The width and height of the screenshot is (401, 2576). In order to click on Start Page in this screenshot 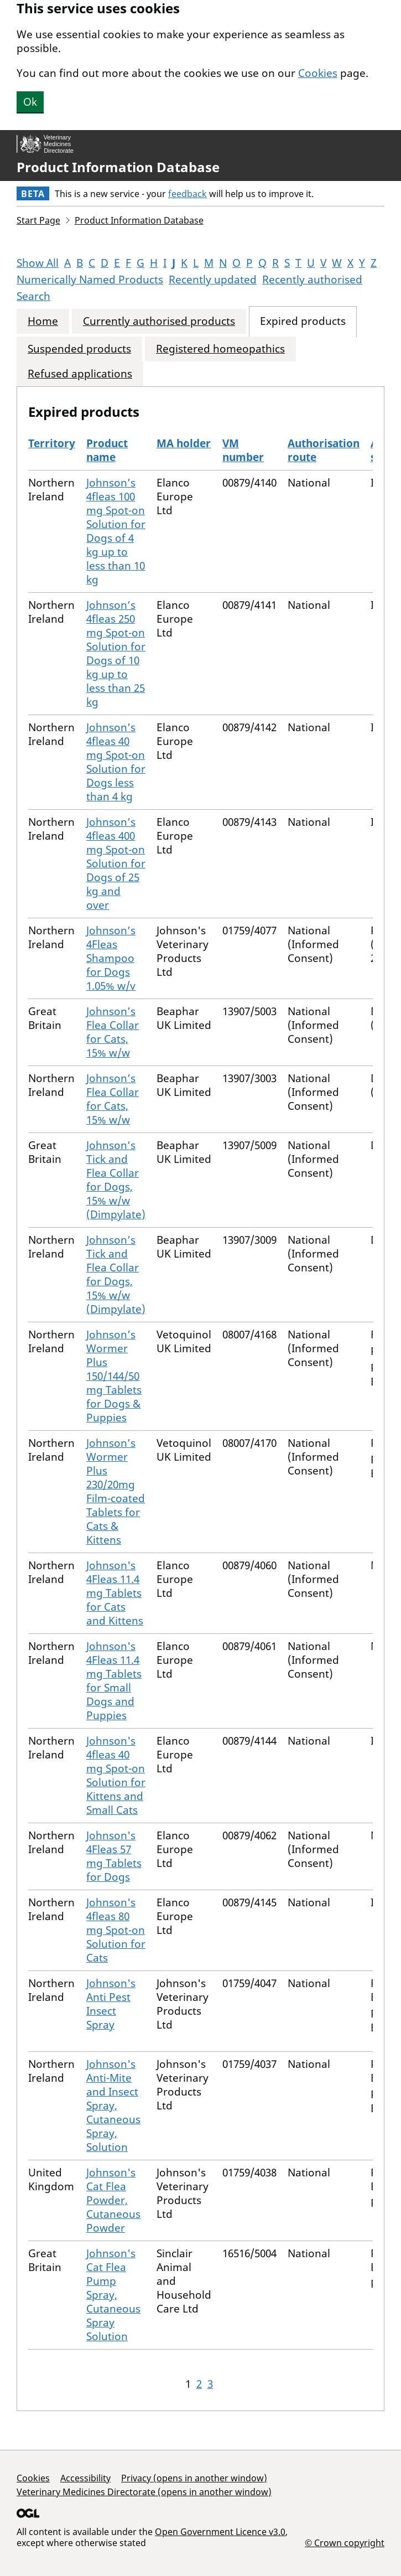, I will do `click(38, 220)`.